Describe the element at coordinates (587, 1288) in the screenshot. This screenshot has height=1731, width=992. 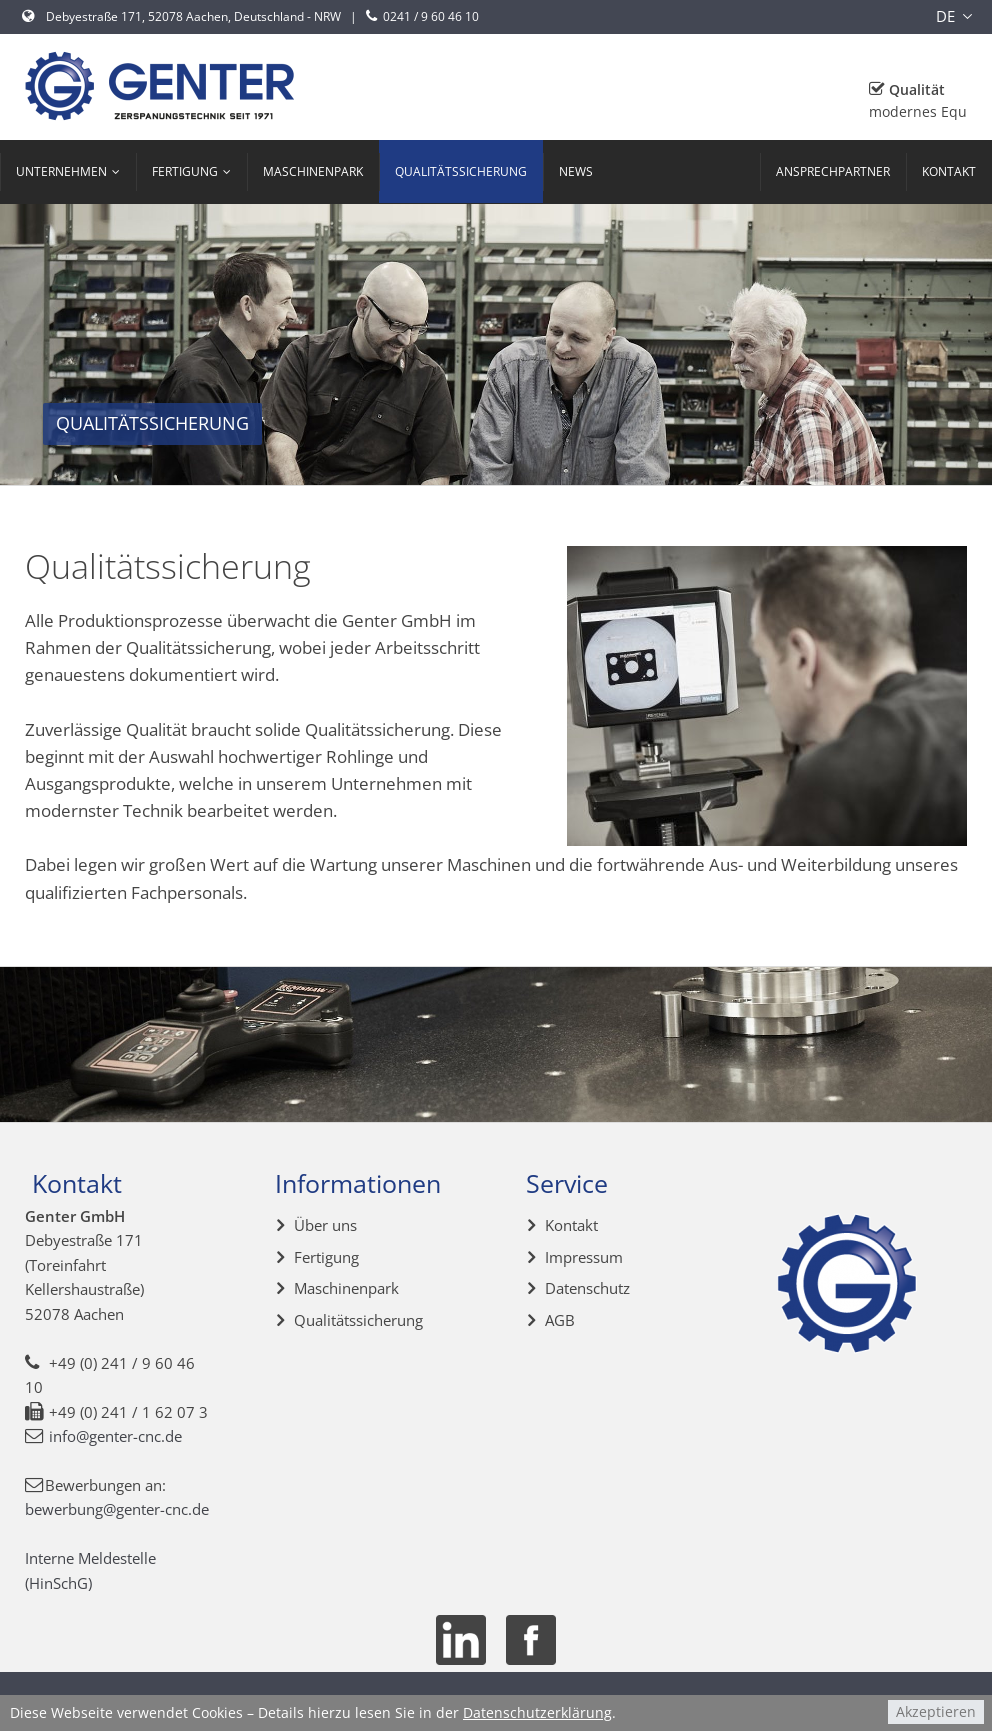
I see `Datenschutz` at that location.